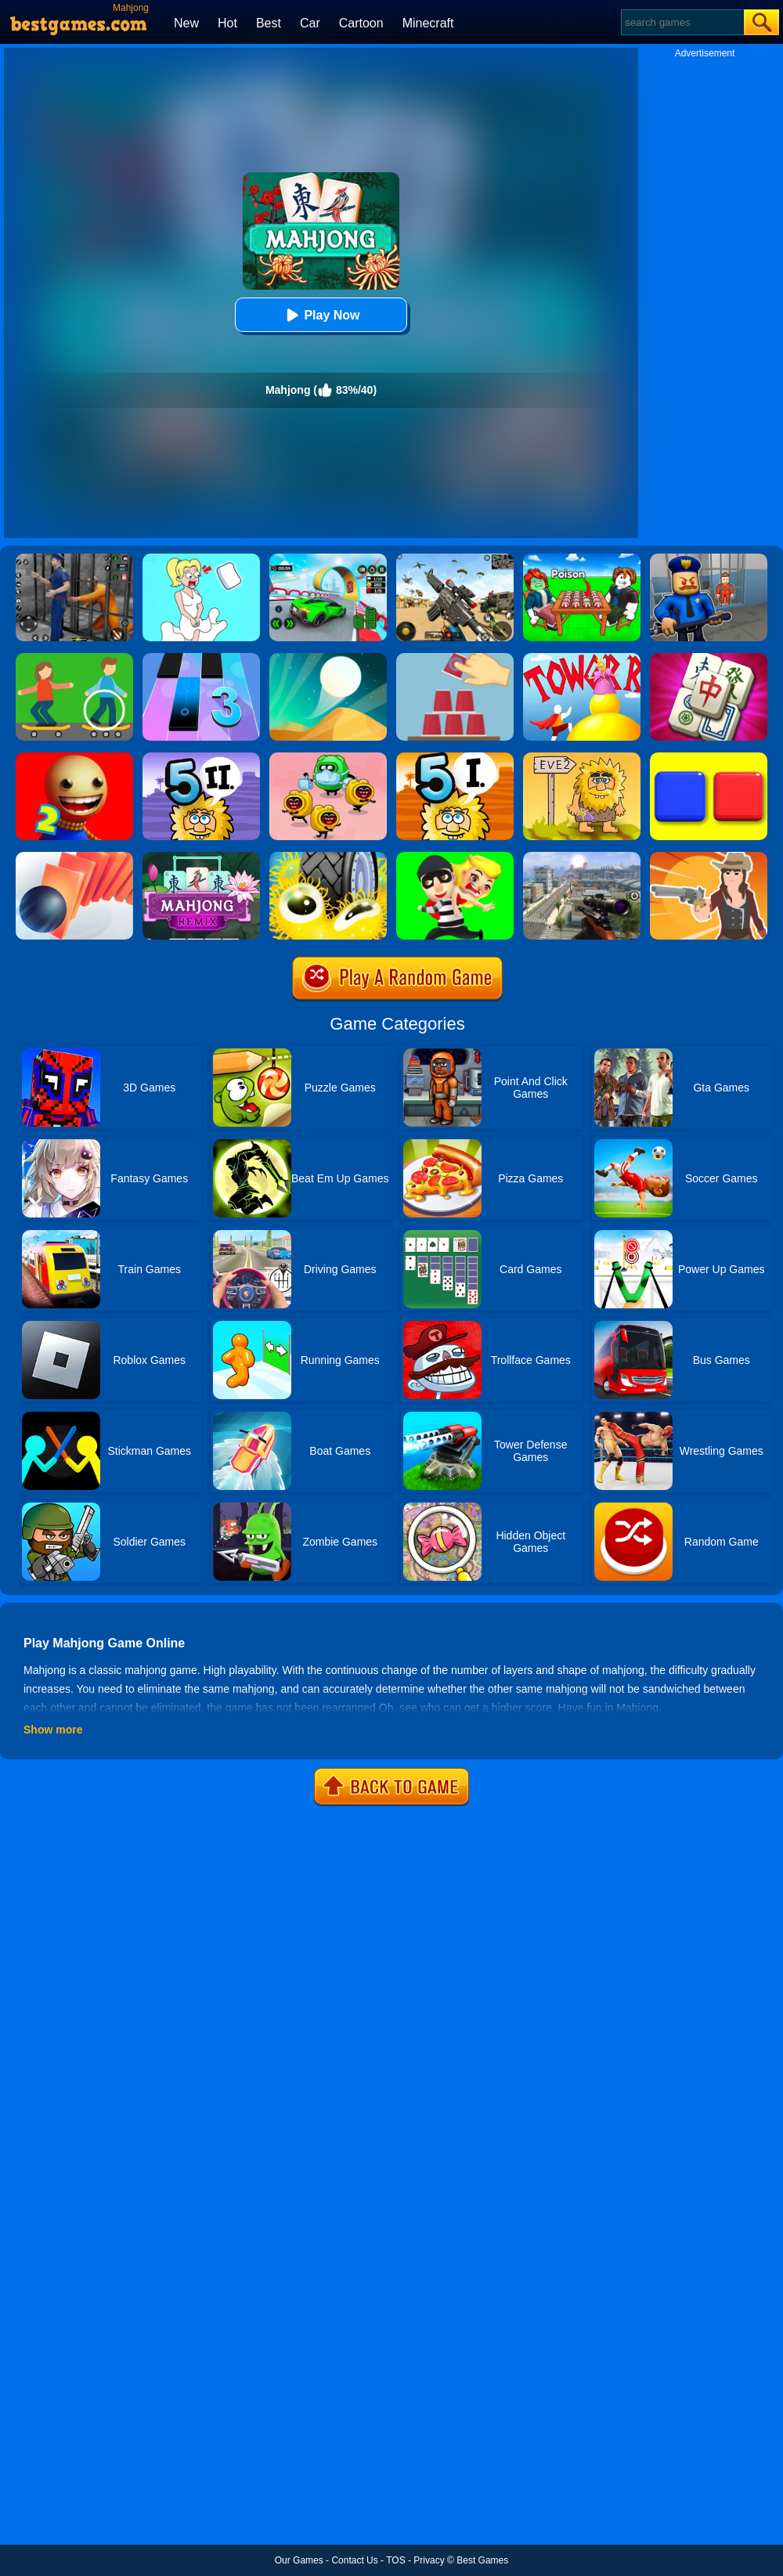  I want to click on Best, so click(268, 23).